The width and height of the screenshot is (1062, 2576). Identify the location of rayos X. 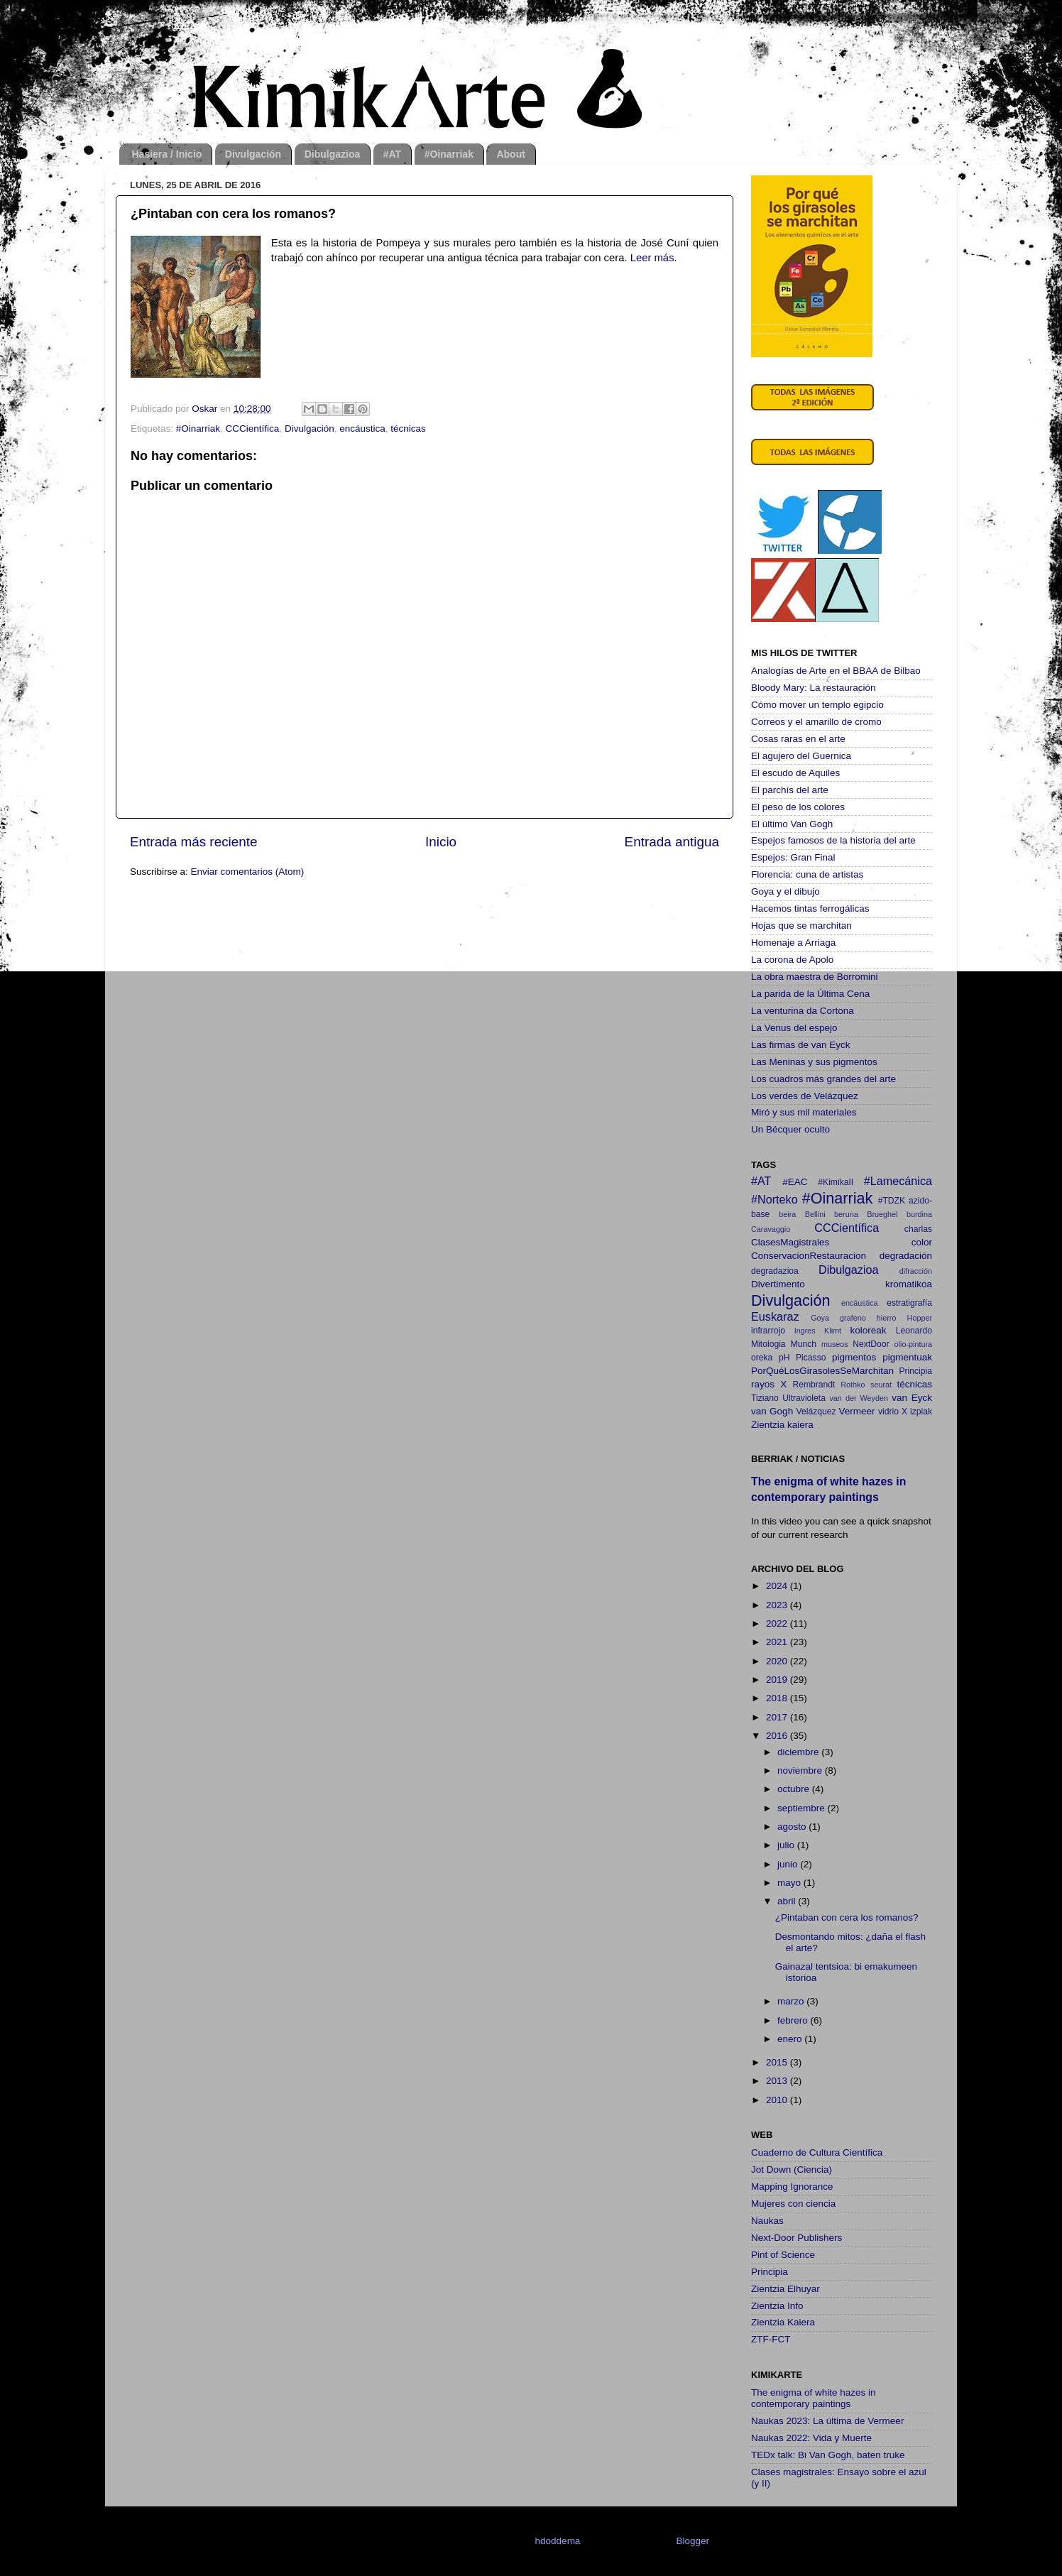
(769, 1384).